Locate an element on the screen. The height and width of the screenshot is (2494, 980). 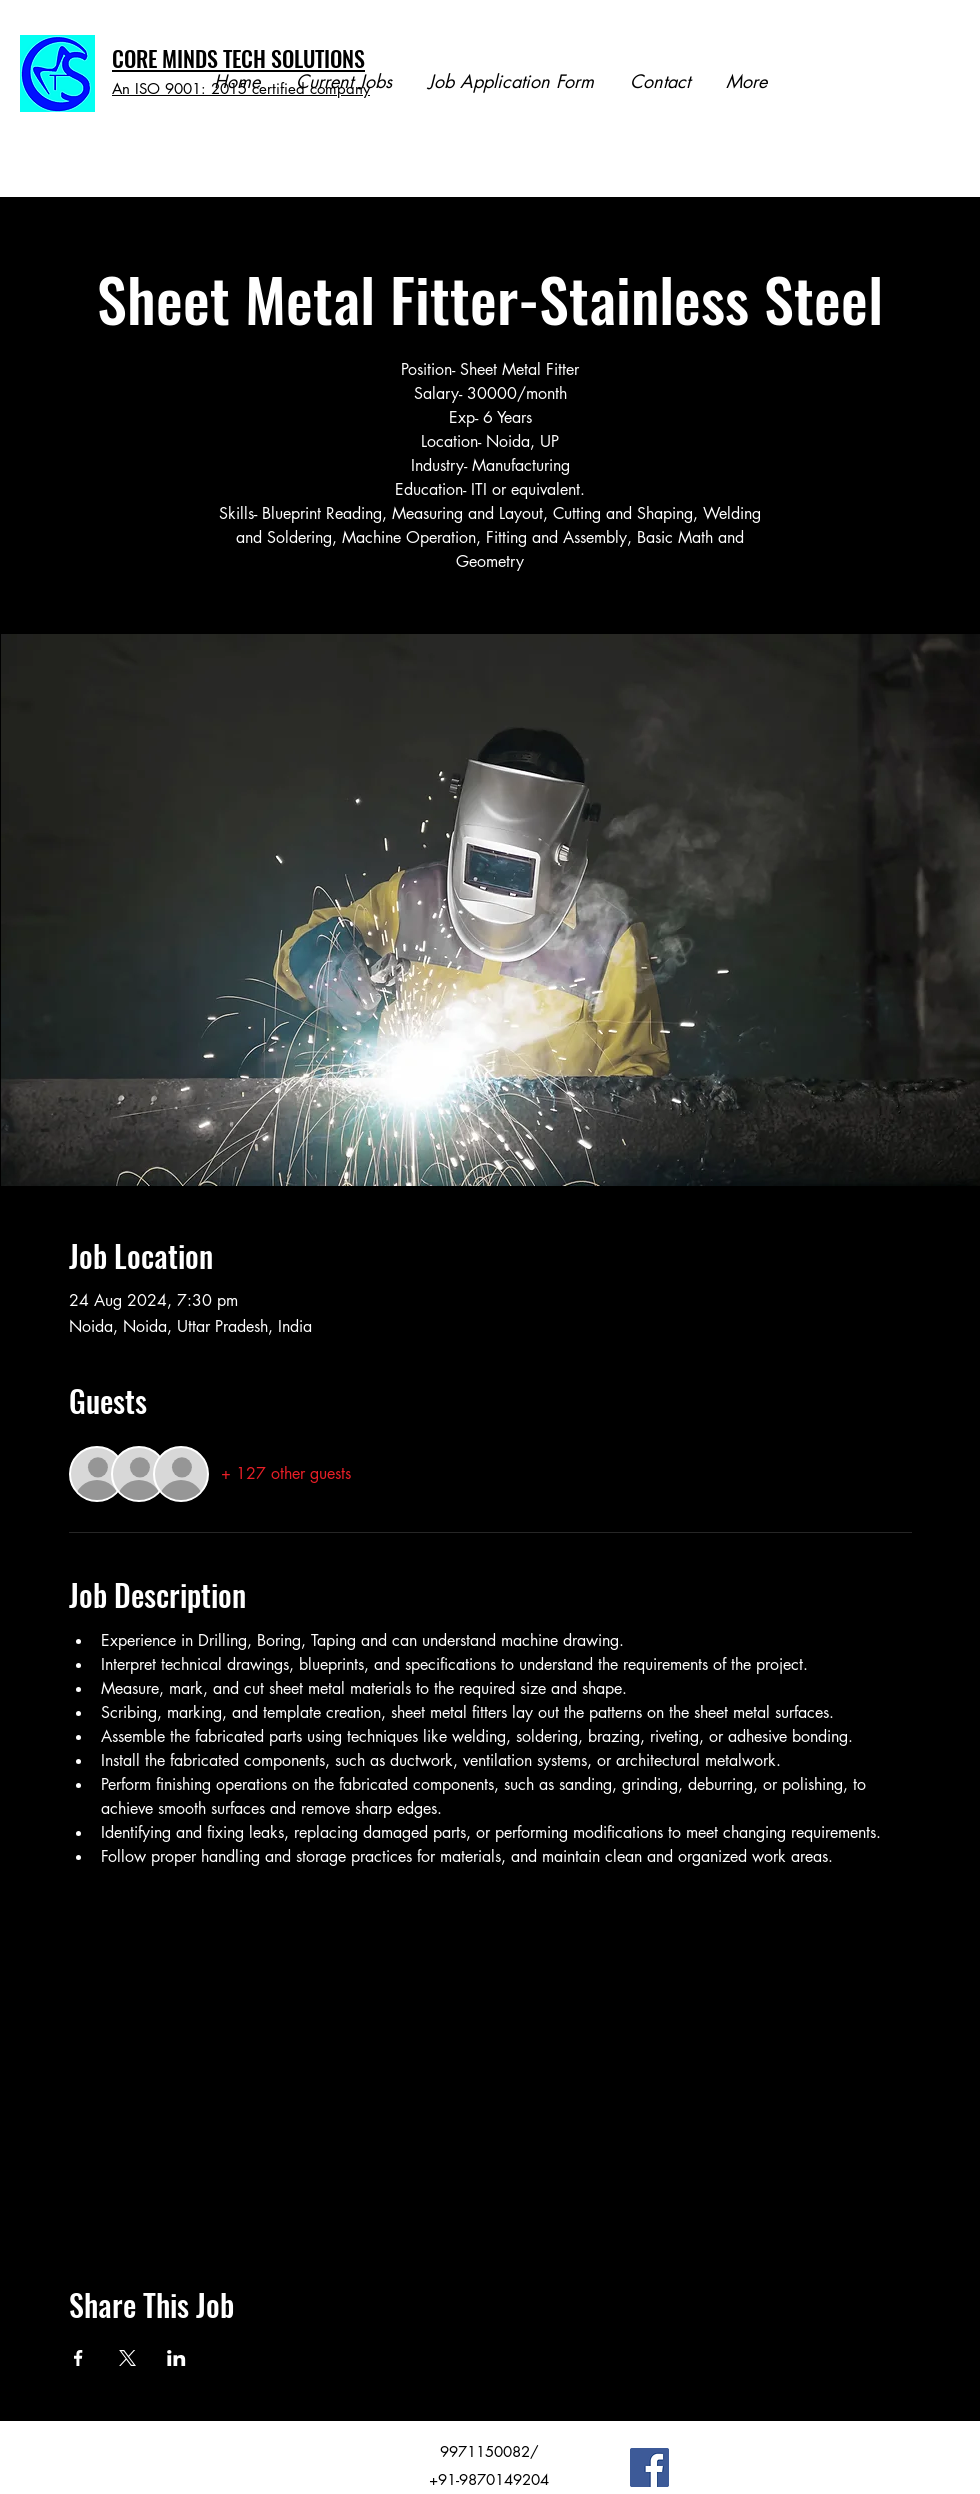
[Facebook] is located at coordinates (649, 2467).